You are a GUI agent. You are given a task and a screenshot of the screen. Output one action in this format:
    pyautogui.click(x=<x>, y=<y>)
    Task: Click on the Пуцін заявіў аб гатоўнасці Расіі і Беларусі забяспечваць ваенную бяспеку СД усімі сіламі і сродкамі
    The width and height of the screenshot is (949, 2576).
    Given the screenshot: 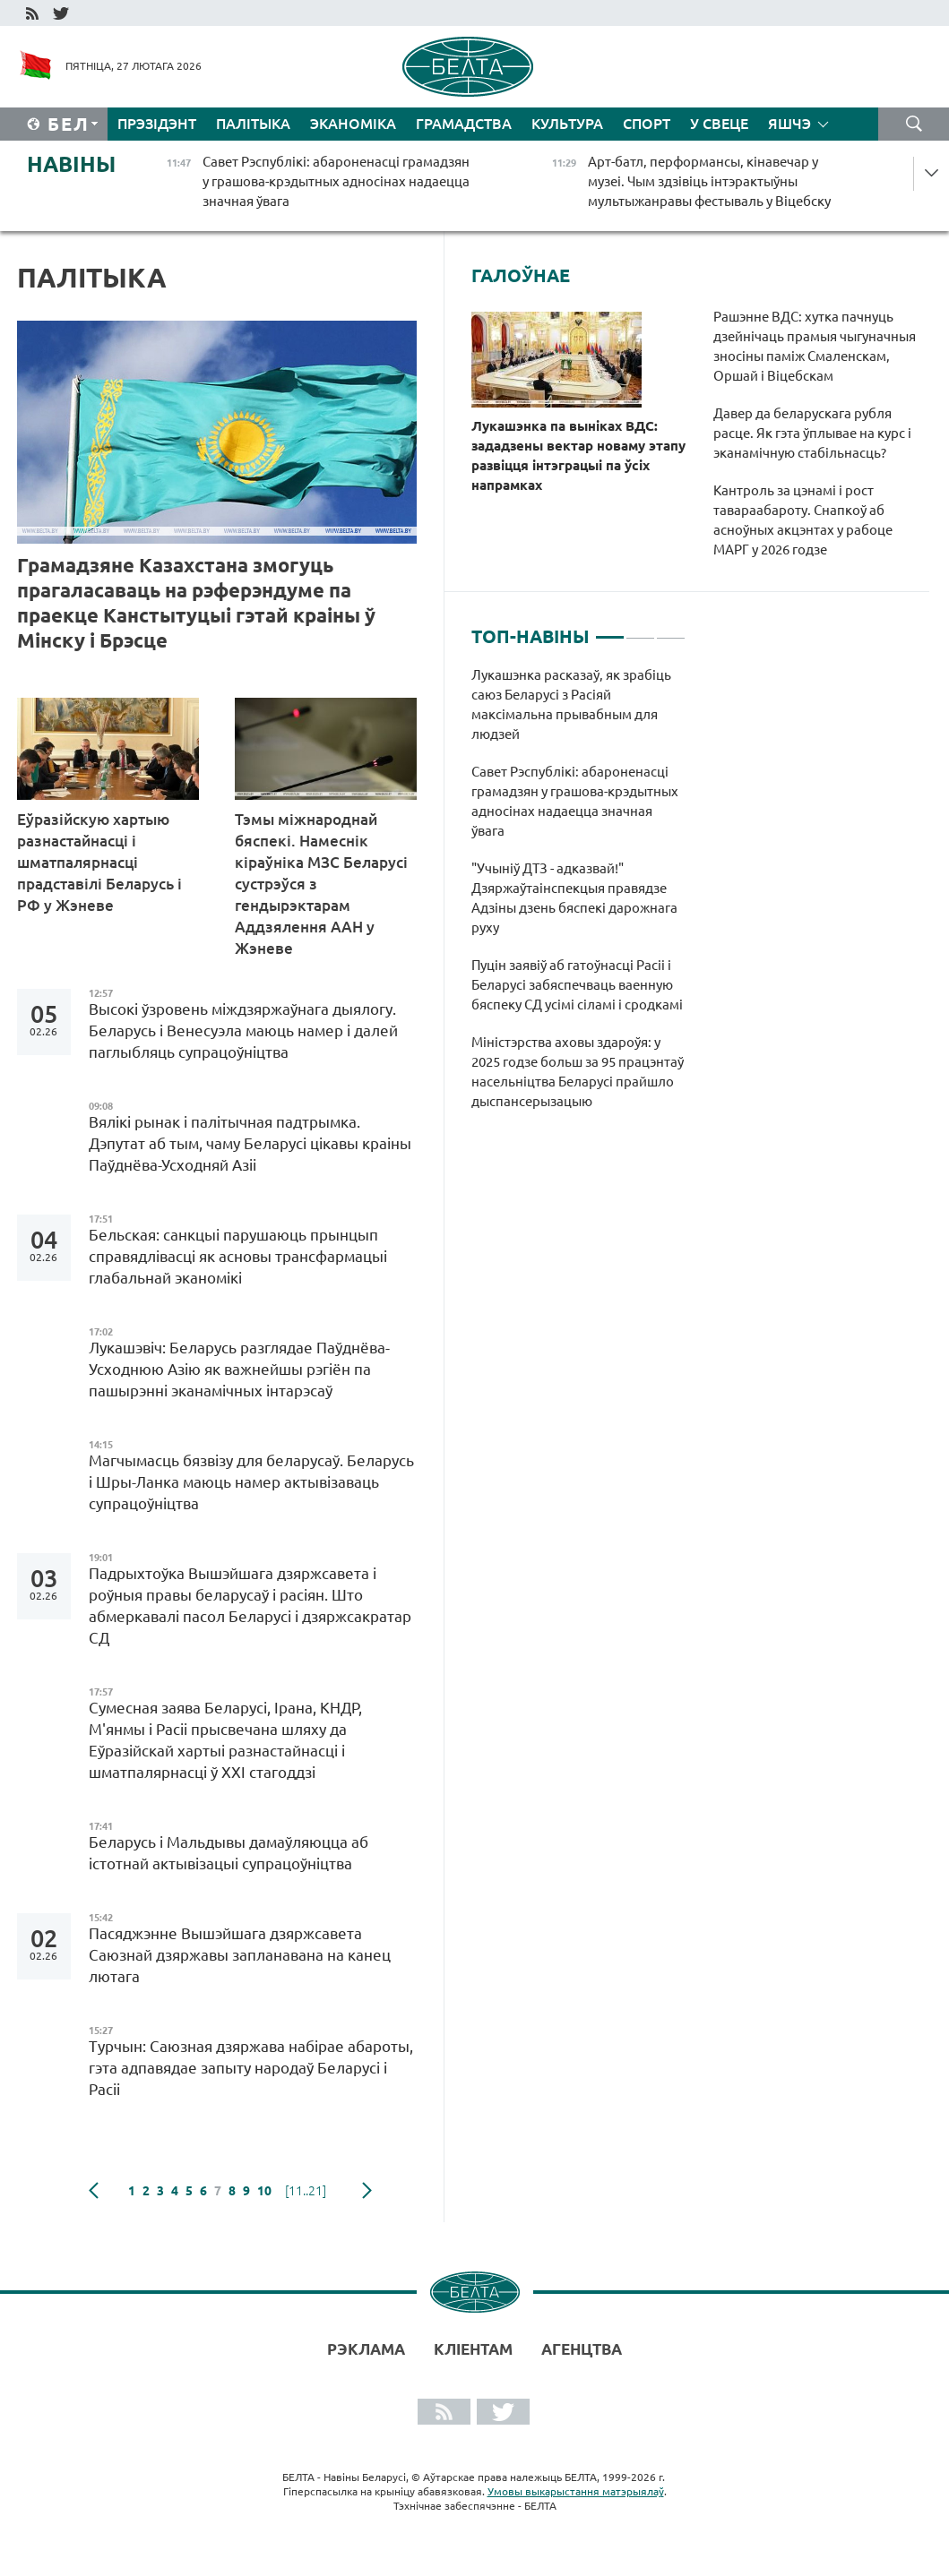 What is the action you would take?
    pyautogui.click(x=577, y=984)
    